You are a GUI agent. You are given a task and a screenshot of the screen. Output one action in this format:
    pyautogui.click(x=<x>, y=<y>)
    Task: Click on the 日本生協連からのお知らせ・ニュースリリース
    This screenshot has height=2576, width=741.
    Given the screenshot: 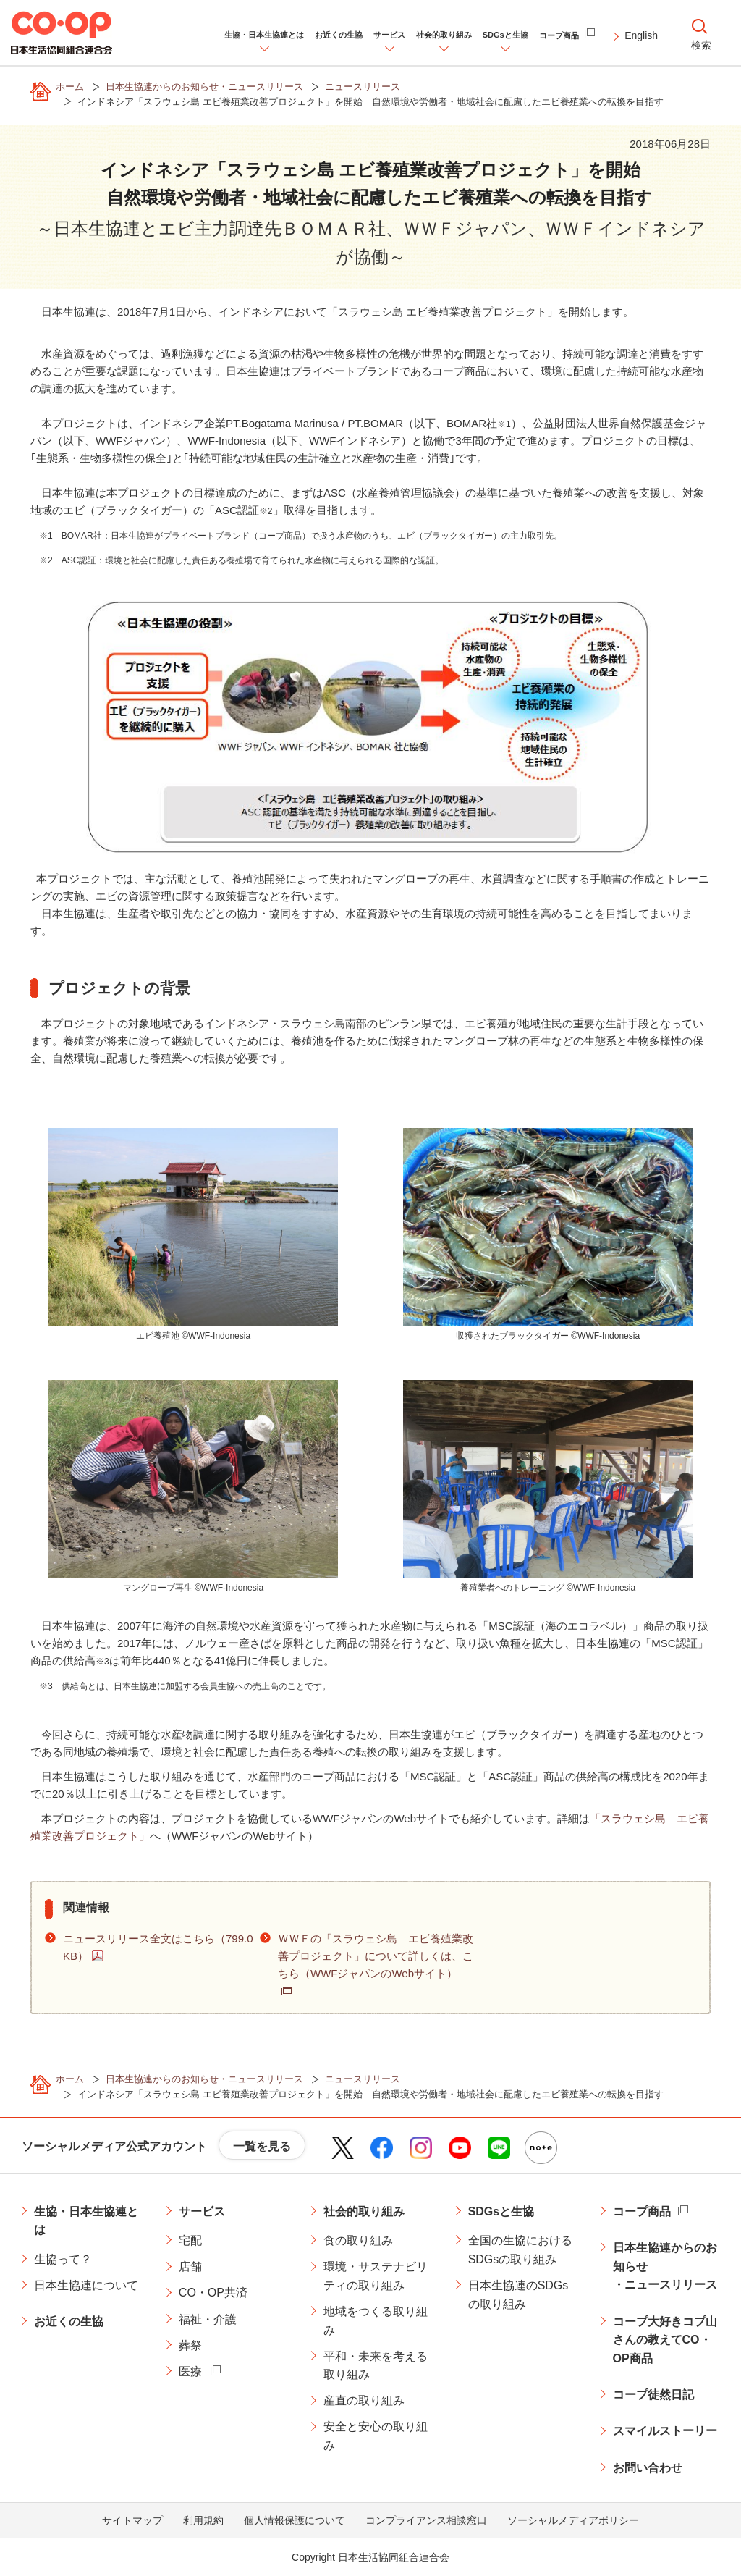 What is the action you would take?
    pyautogui.click(x=665, y=2266)
    